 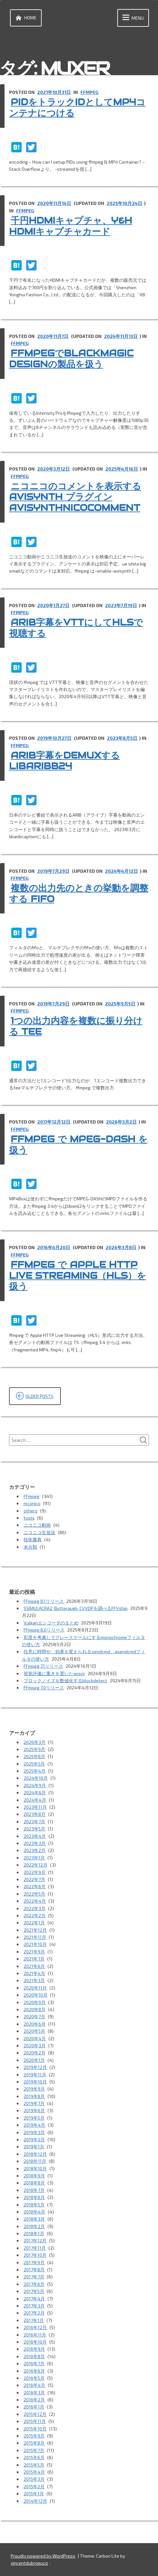 I want to click on 2025年5月, so click(x=34, y=1764).